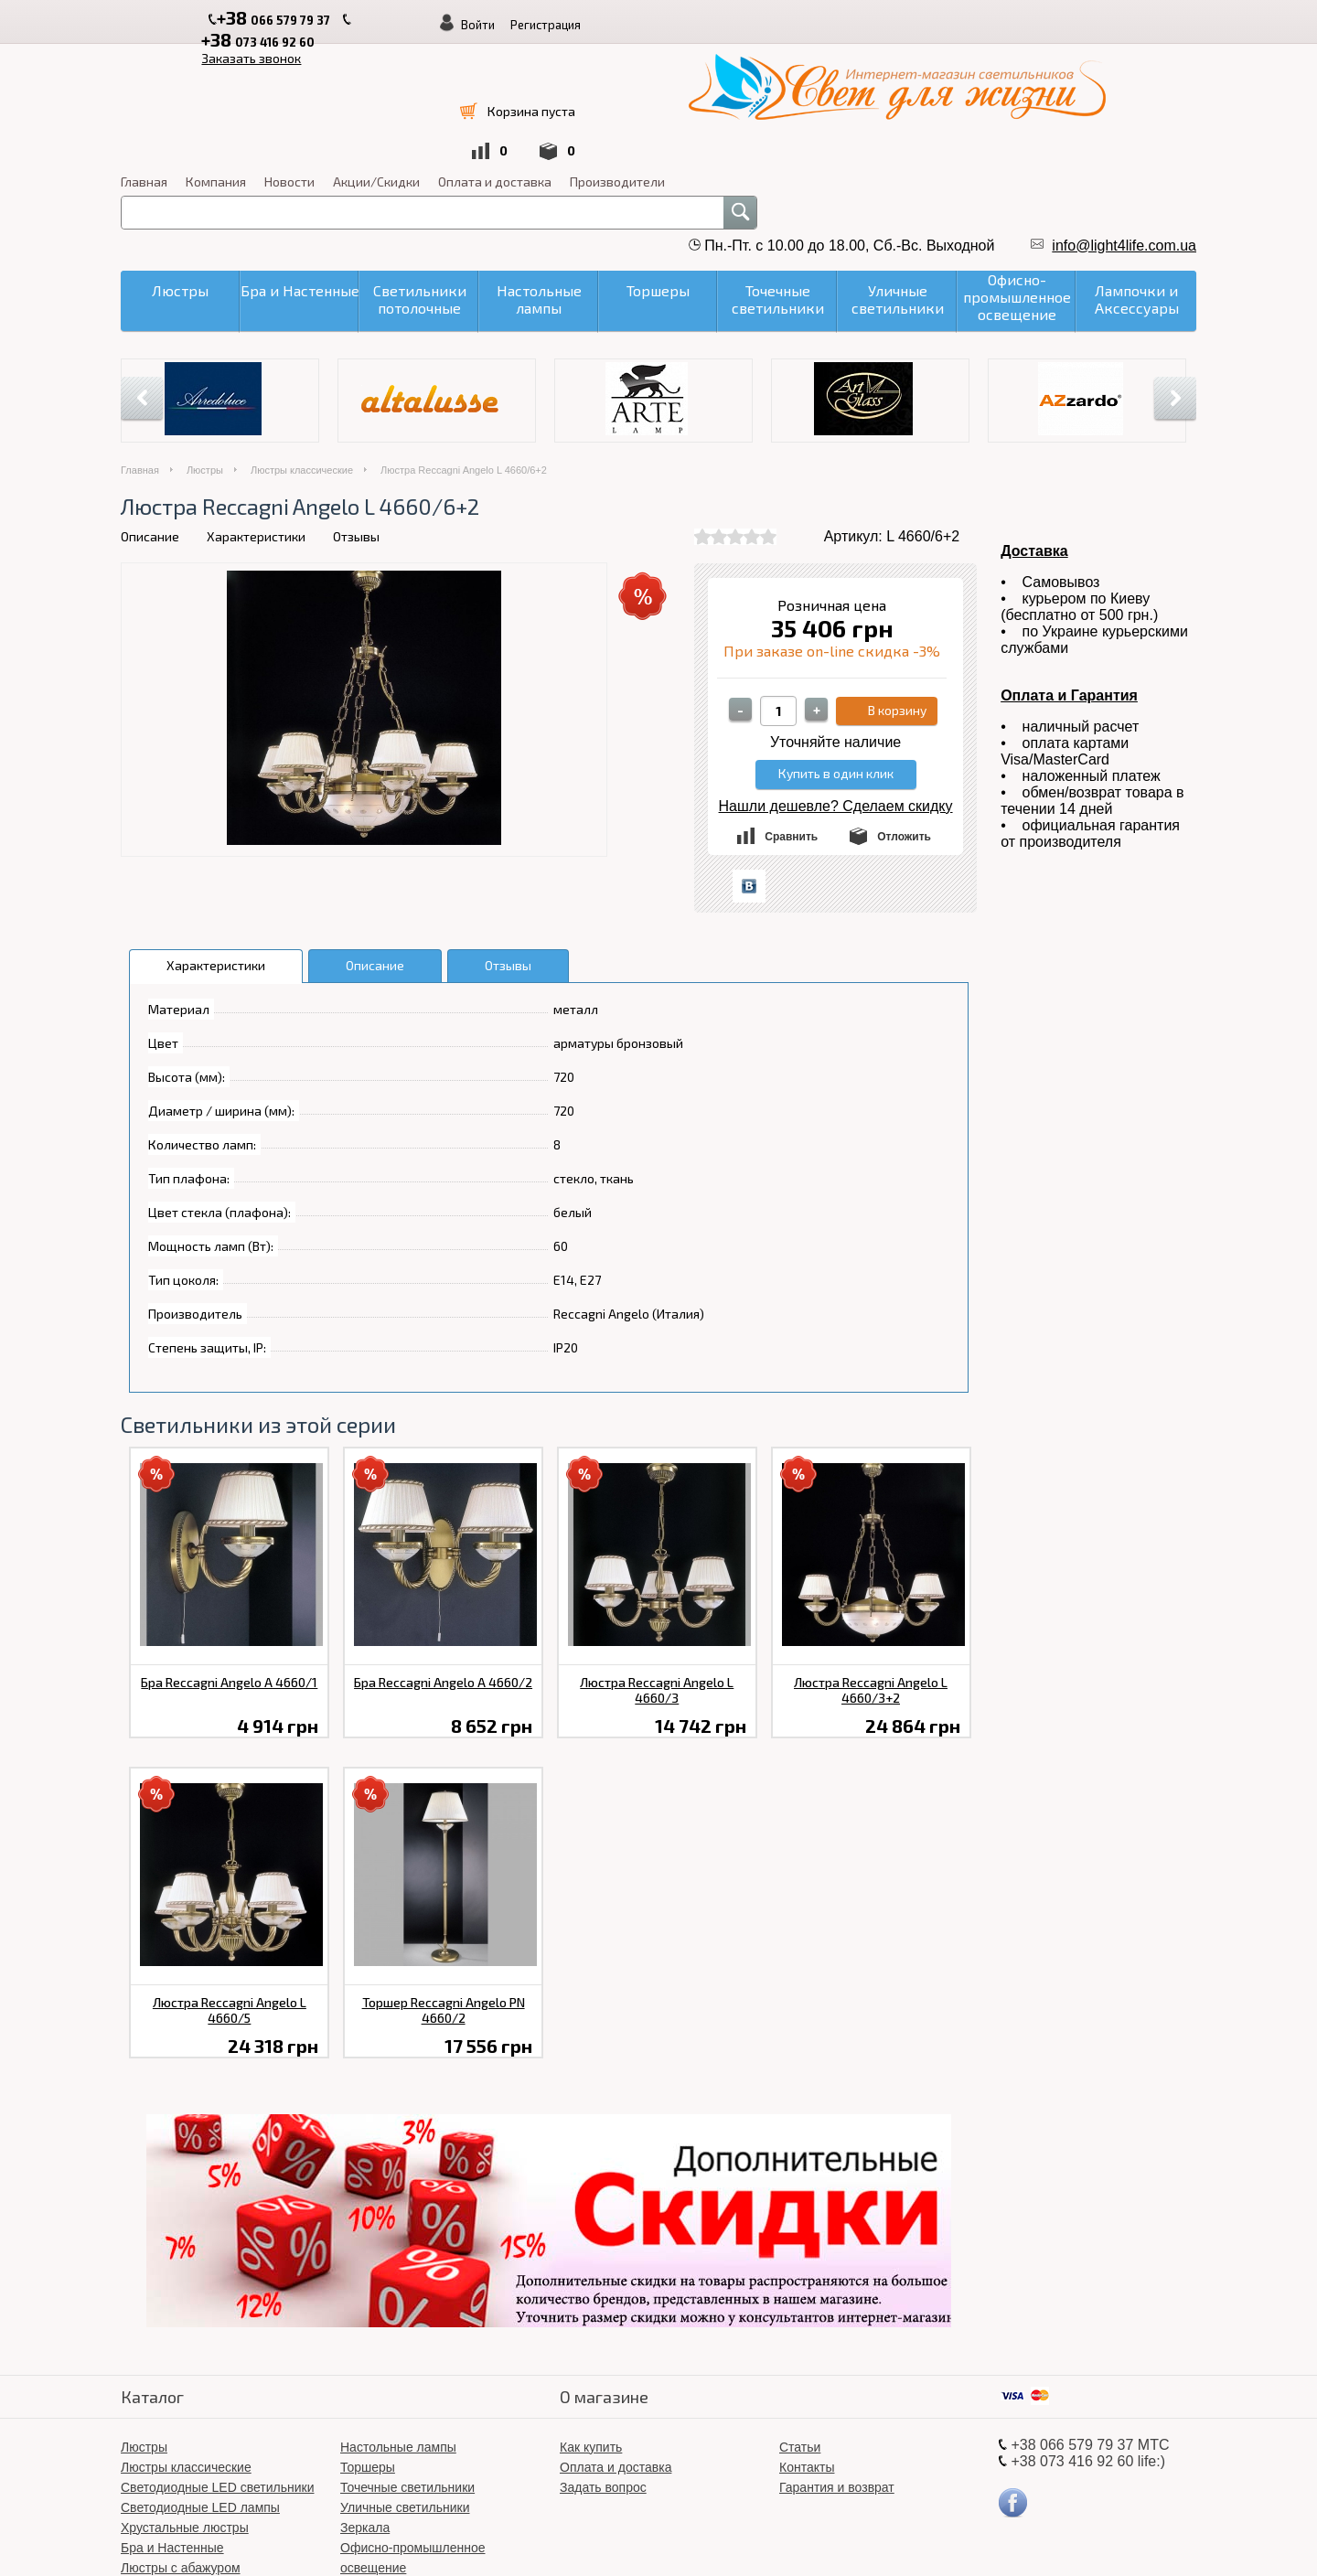 The height and width of the screenshot is (2576, 1317). What do you see at coordinates (1012, 24) in the screenshot?
I see `Войти` at bounding box center [1012, 24].